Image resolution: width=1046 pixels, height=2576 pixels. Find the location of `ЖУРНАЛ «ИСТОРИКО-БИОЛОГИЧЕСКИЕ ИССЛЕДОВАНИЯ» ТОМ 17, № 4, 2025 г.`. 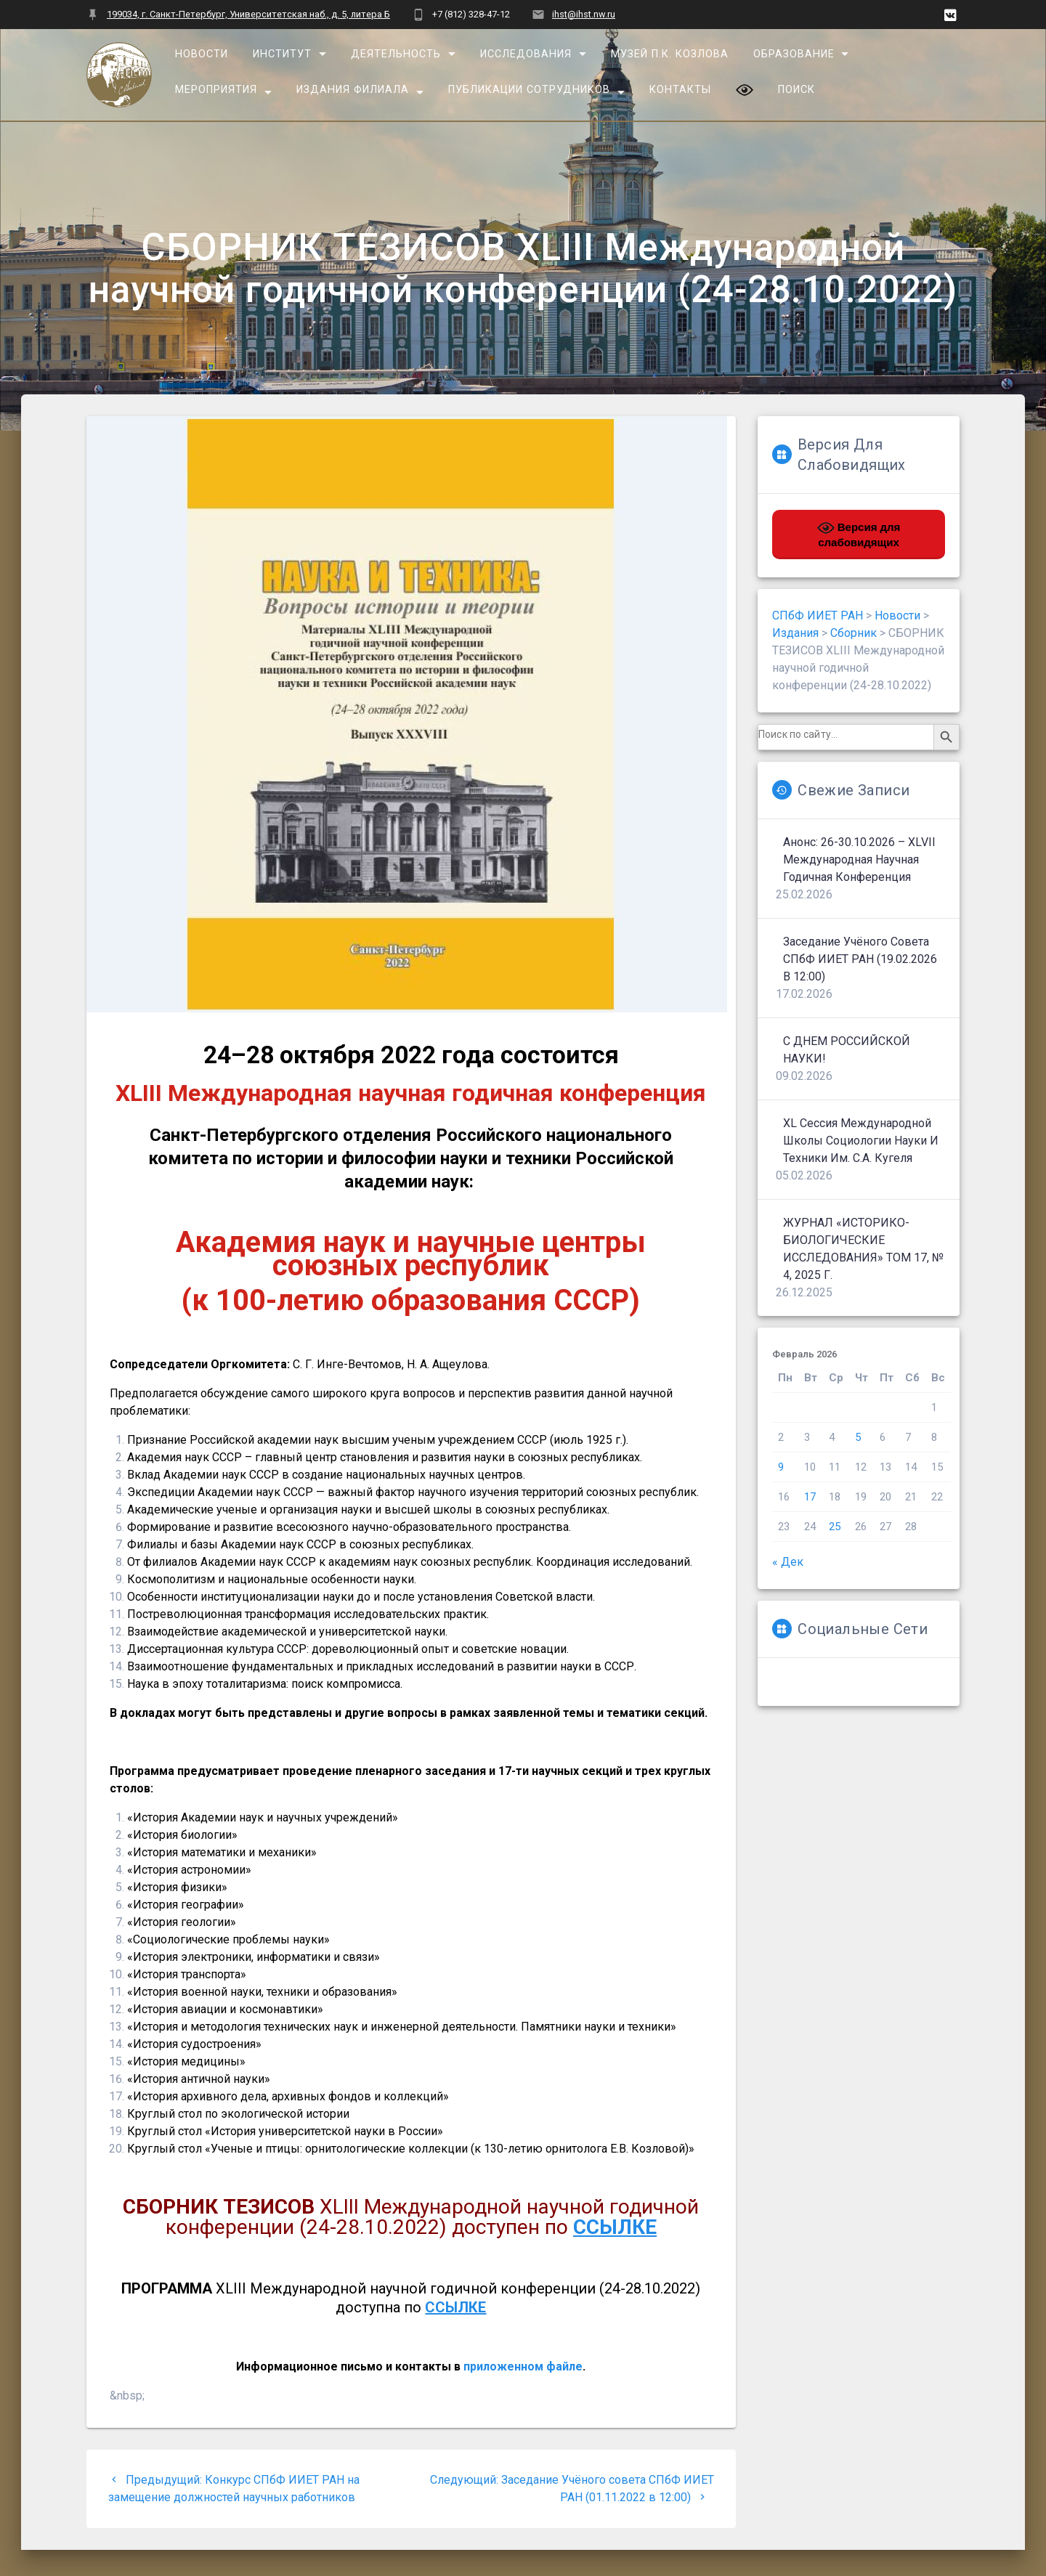

ЖУРНАЛ «ИСТОРИКО-БИОЛОГИЧЕСКИЕ ИССЛЕДОВАНИЯ» ТОМ 17, № 4, 2025 г. is located at coordinates (863, 1249).